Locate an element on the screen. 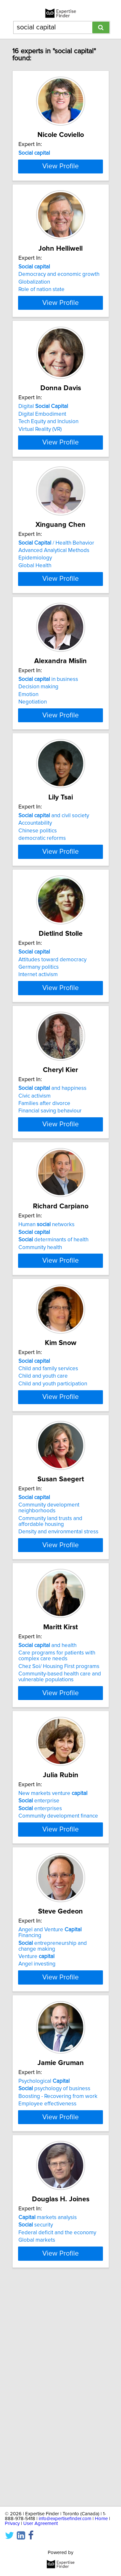  Germany politics is located at coordinates (38, 1077).